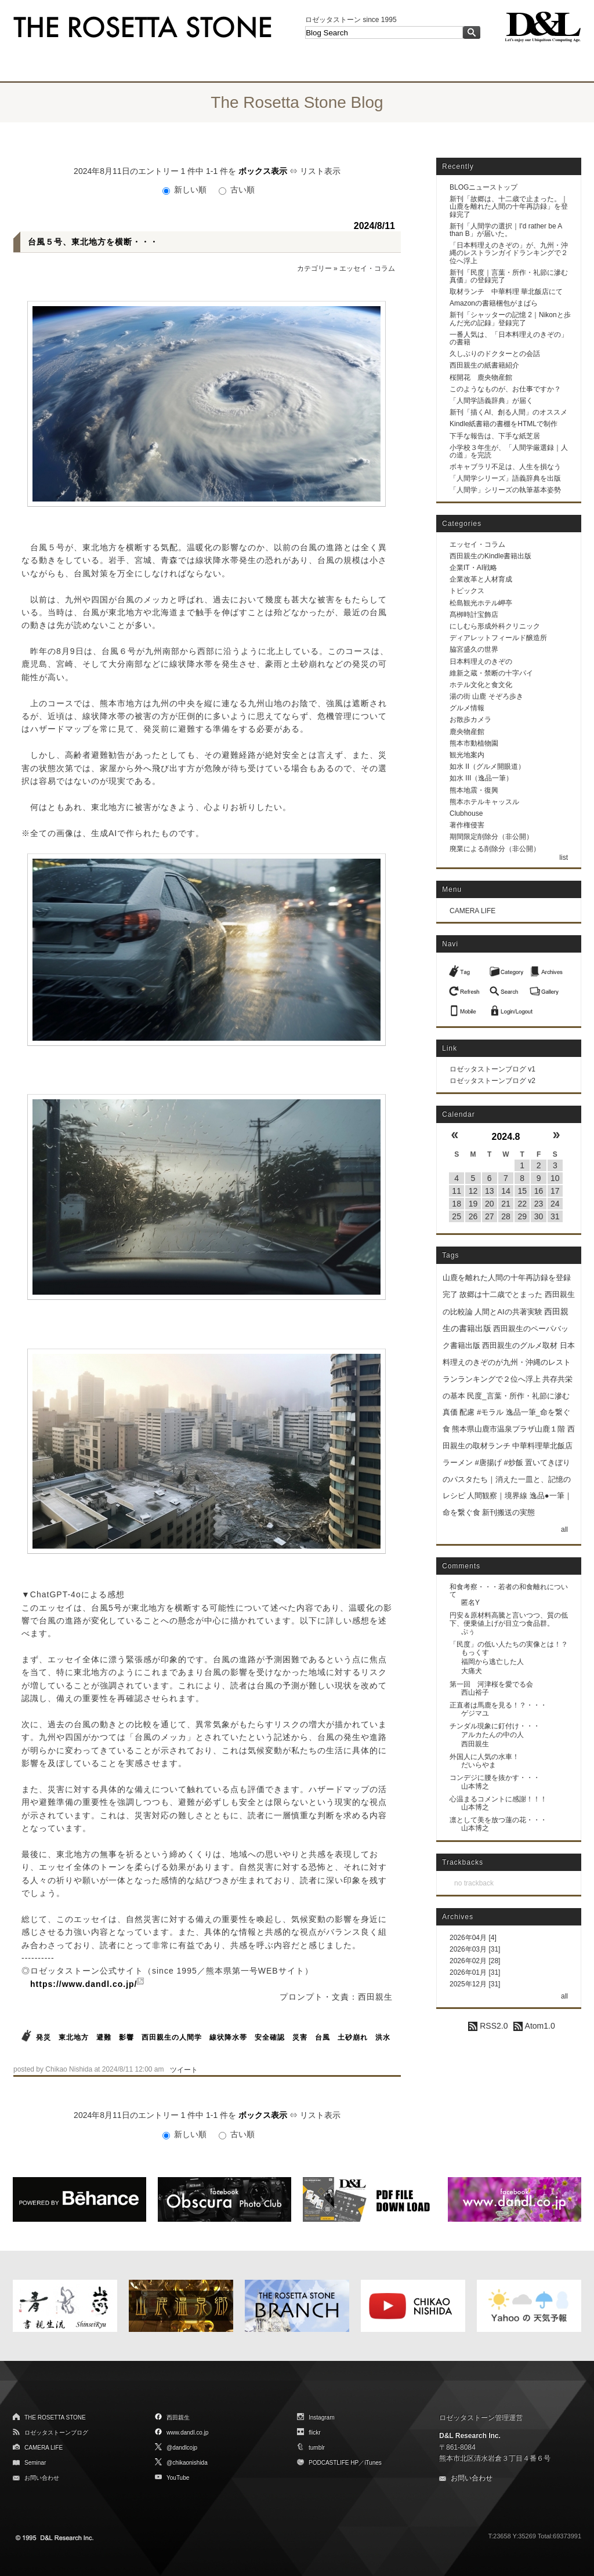 The width and height of the screenshot is (594, 2576). I want to click on list, so click(563, 857).